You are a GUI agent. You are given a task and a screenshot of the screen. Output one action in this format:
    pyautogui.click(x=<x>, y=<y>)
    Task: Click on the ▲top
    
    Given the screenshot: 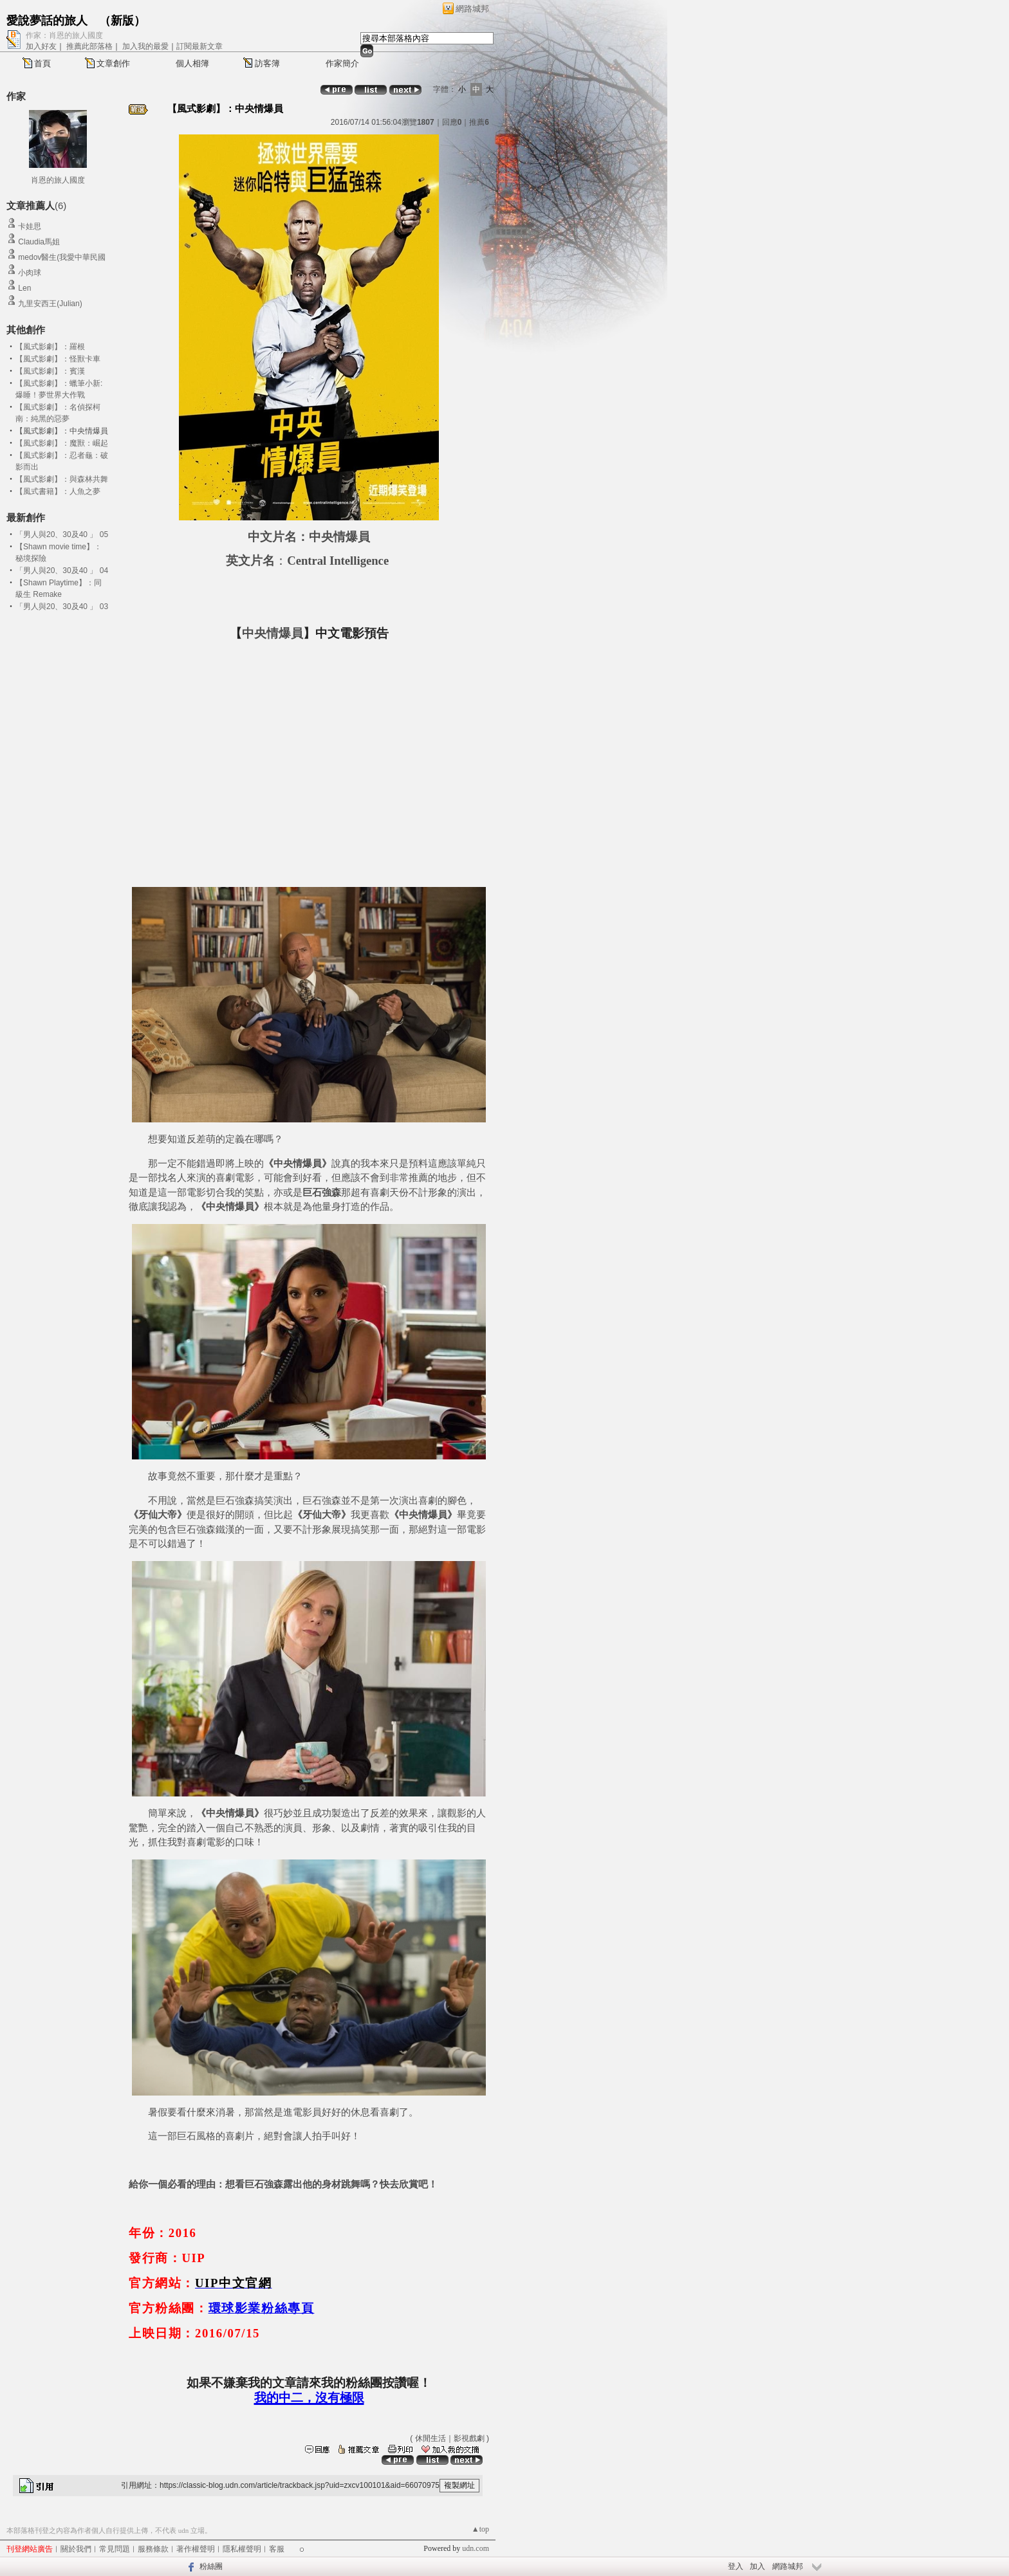 What is the action you would take?
    pyautogui.click(x=480, y=2529)
    